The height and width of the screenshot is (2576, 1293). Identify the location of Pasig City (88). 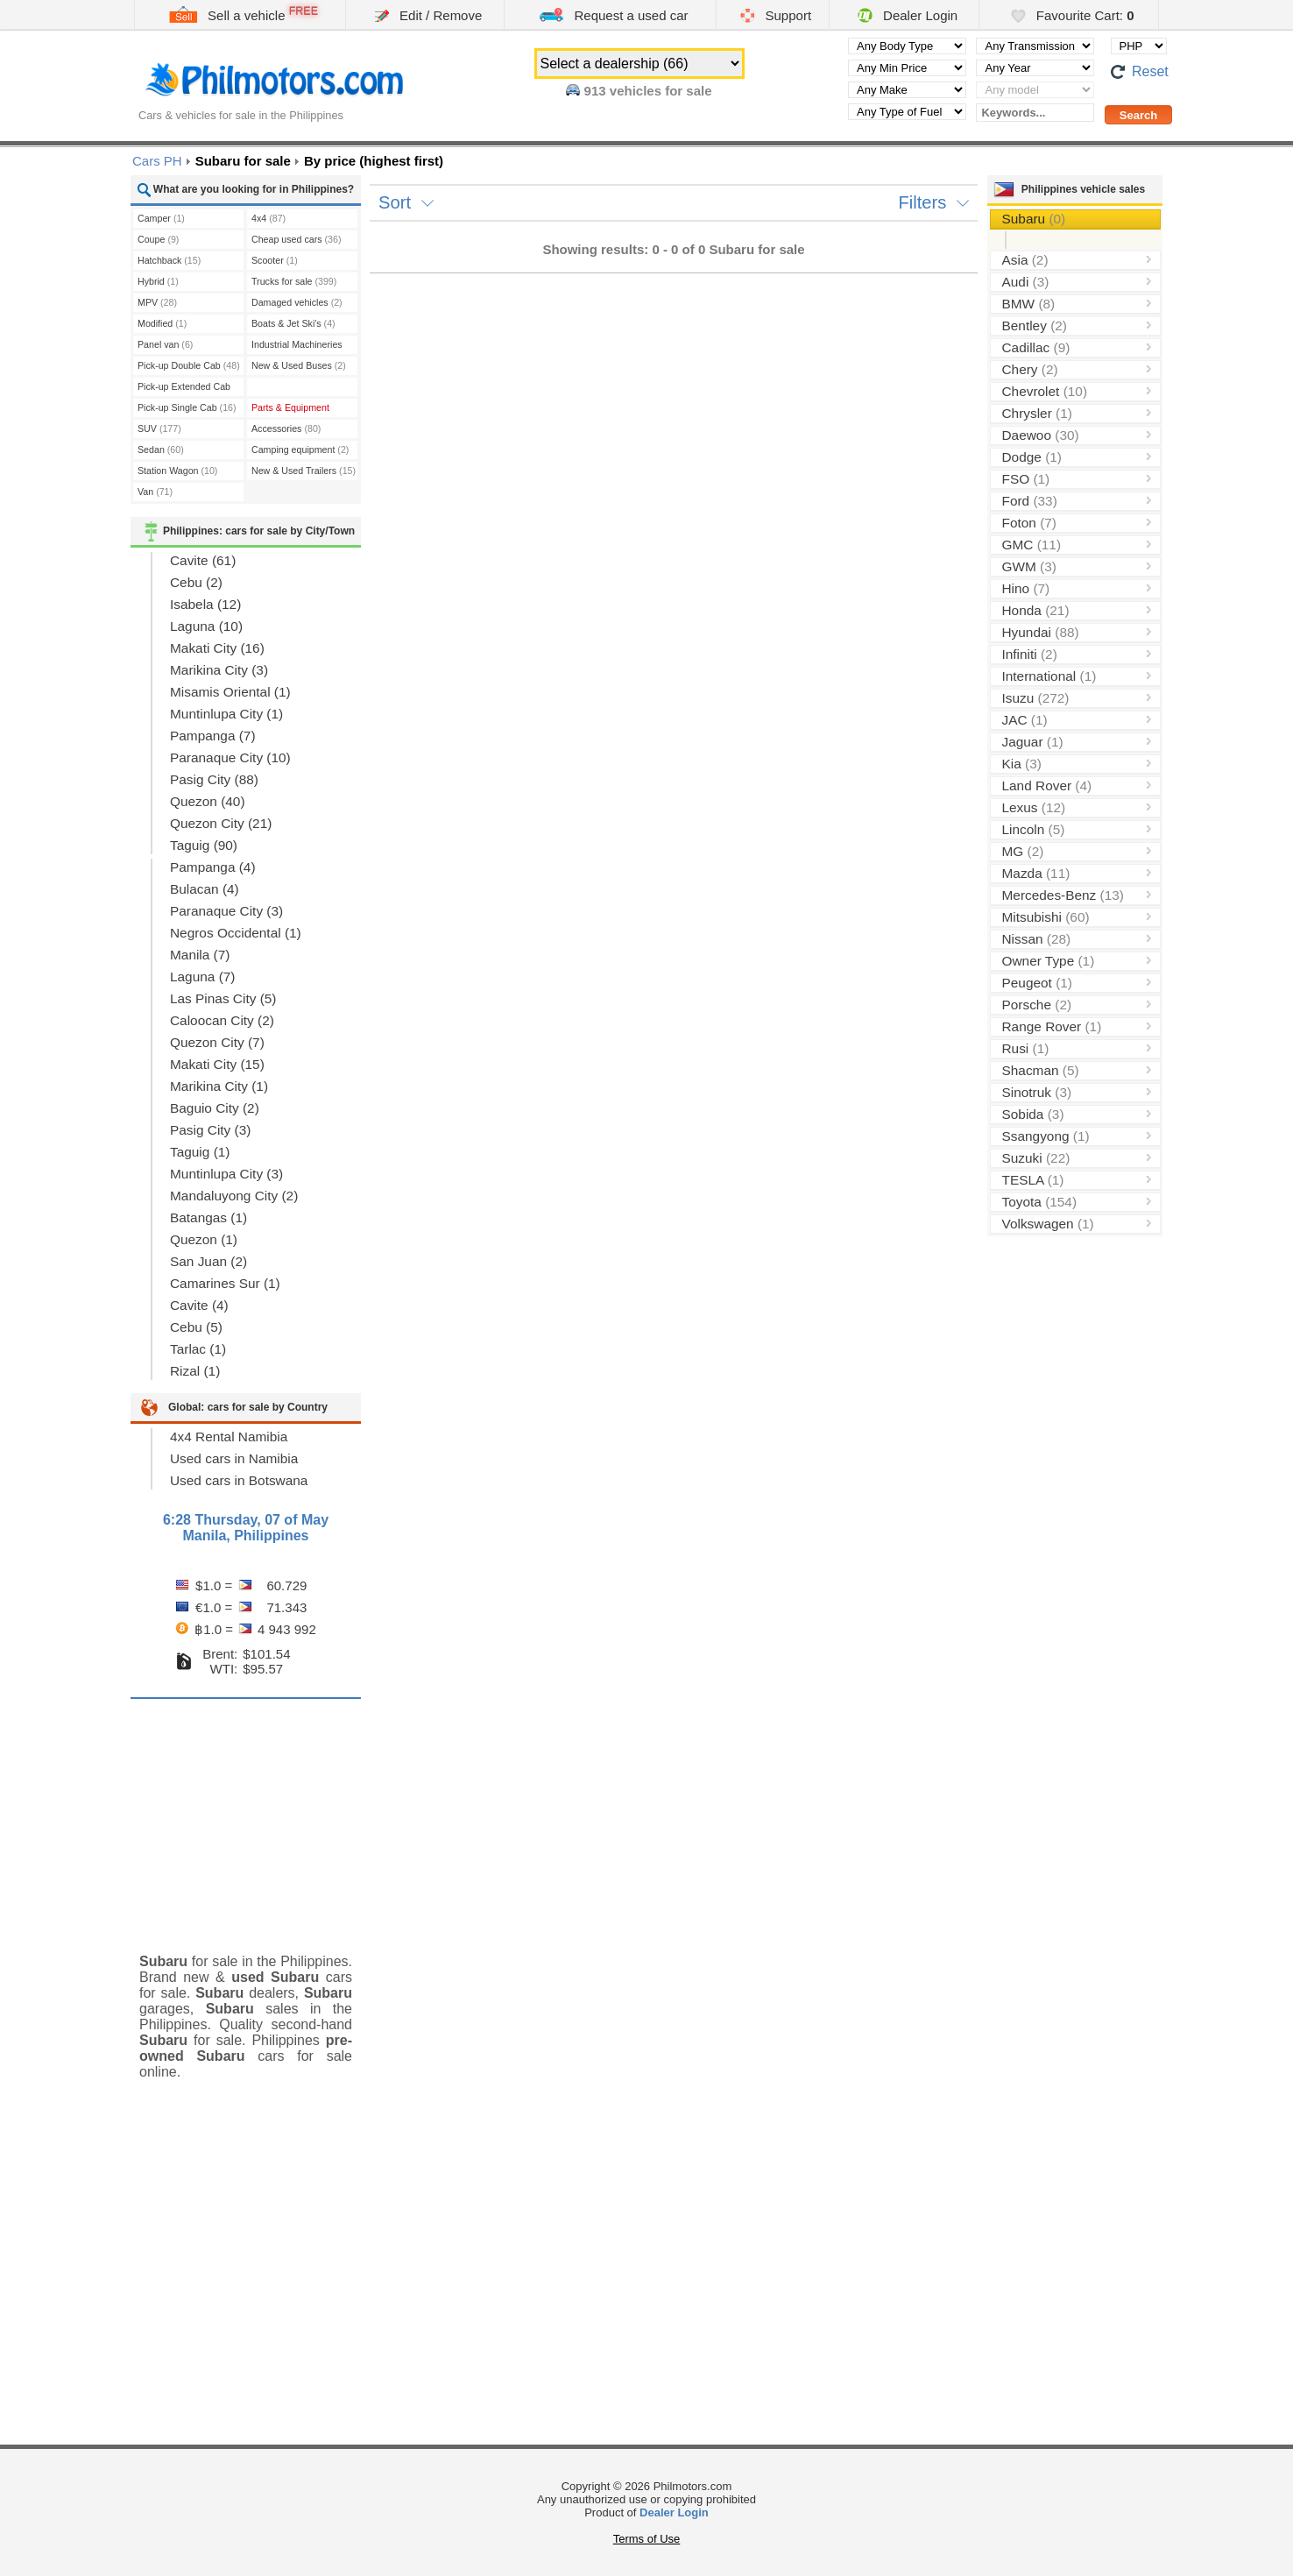
(214, 779).